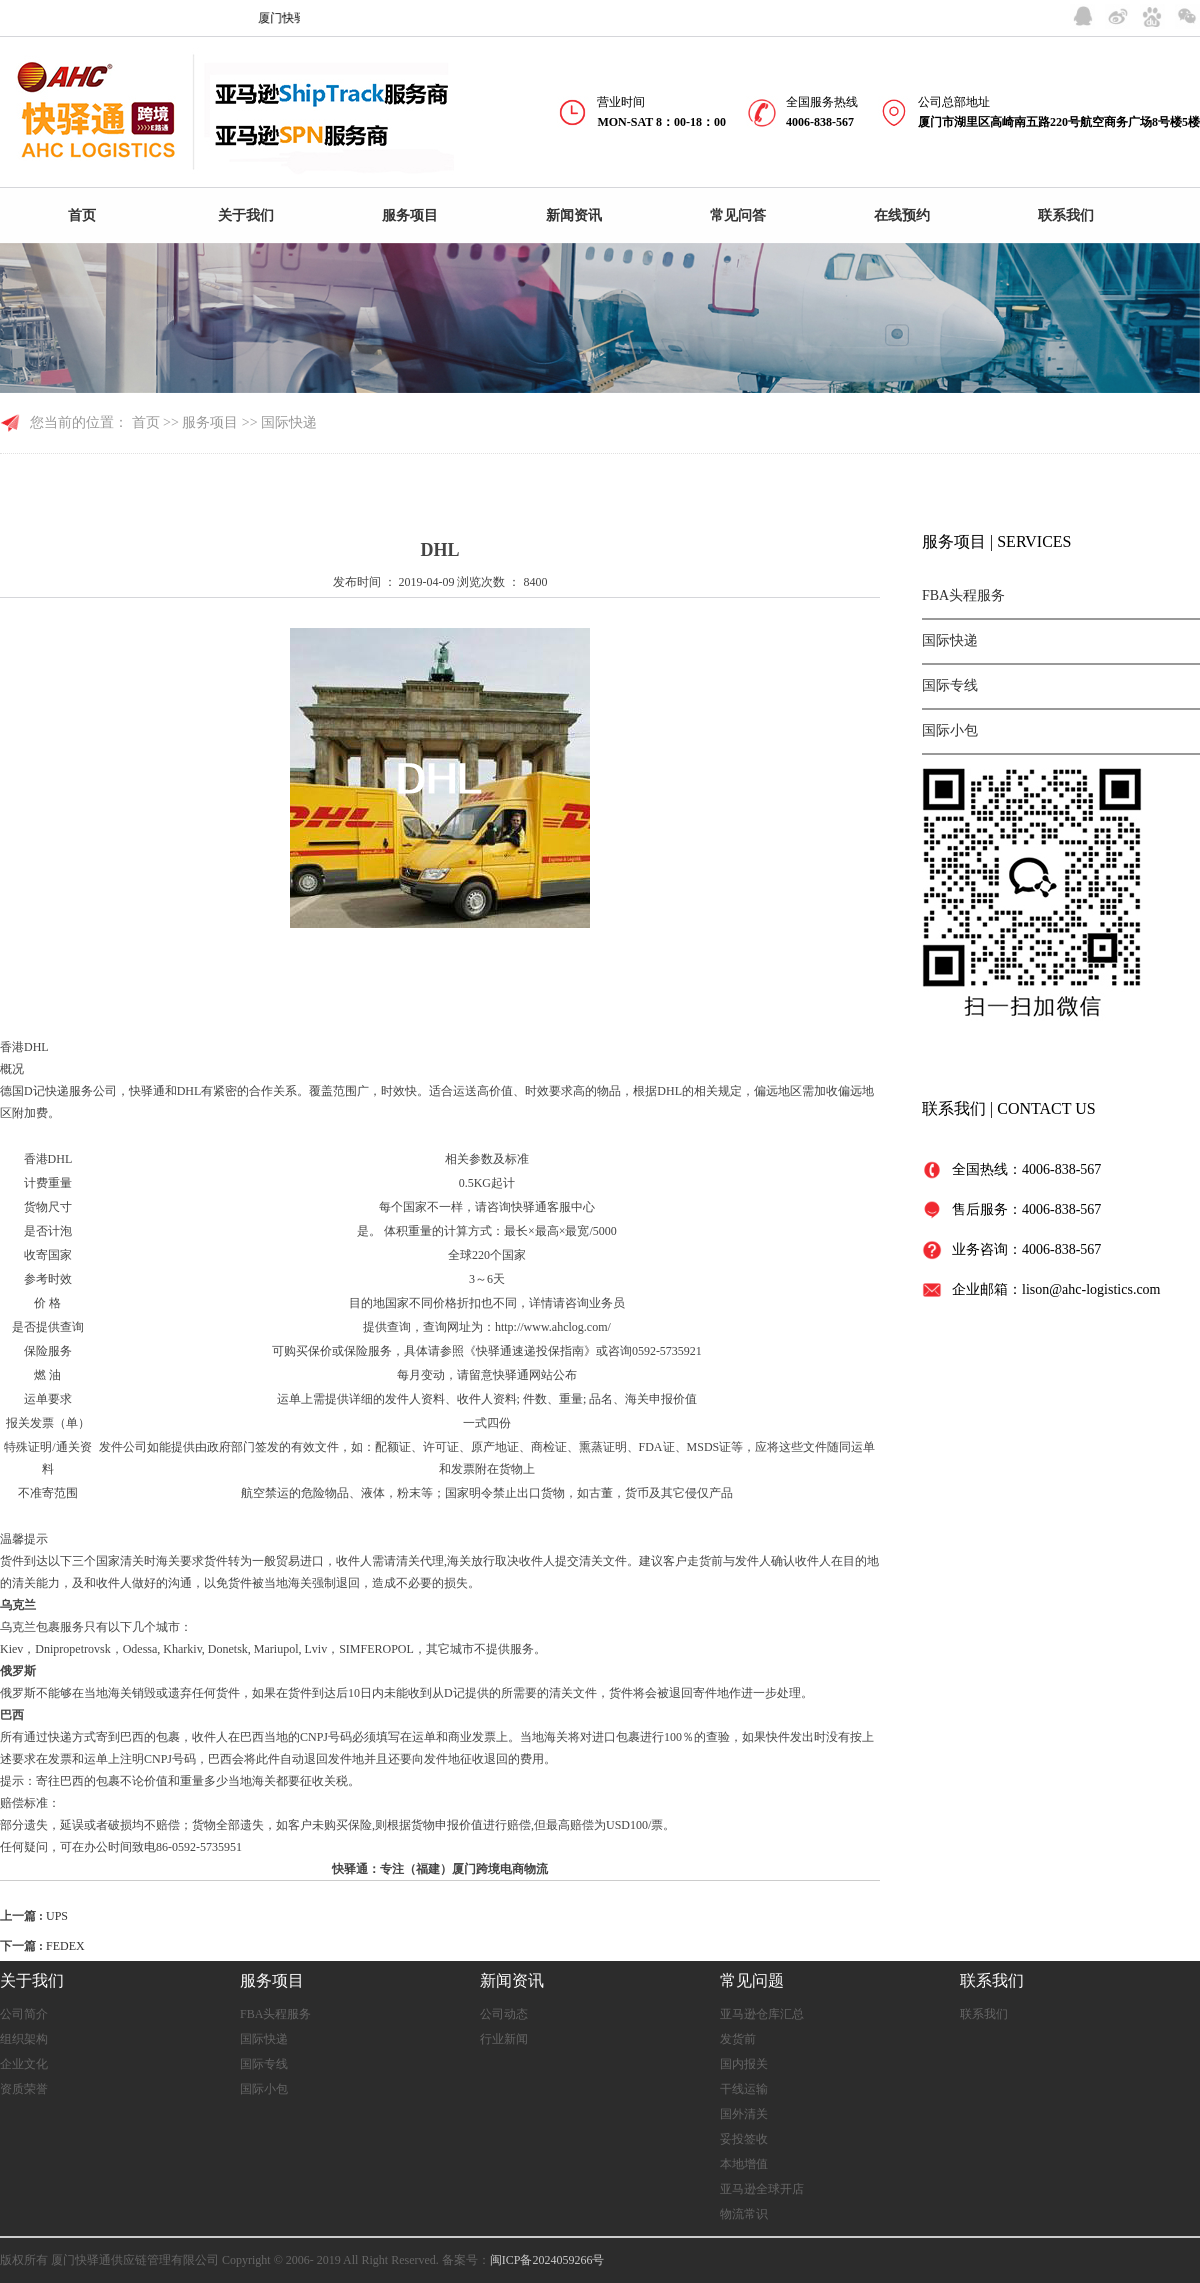  I want to click on 资质荣誉, so click(24, 2089).